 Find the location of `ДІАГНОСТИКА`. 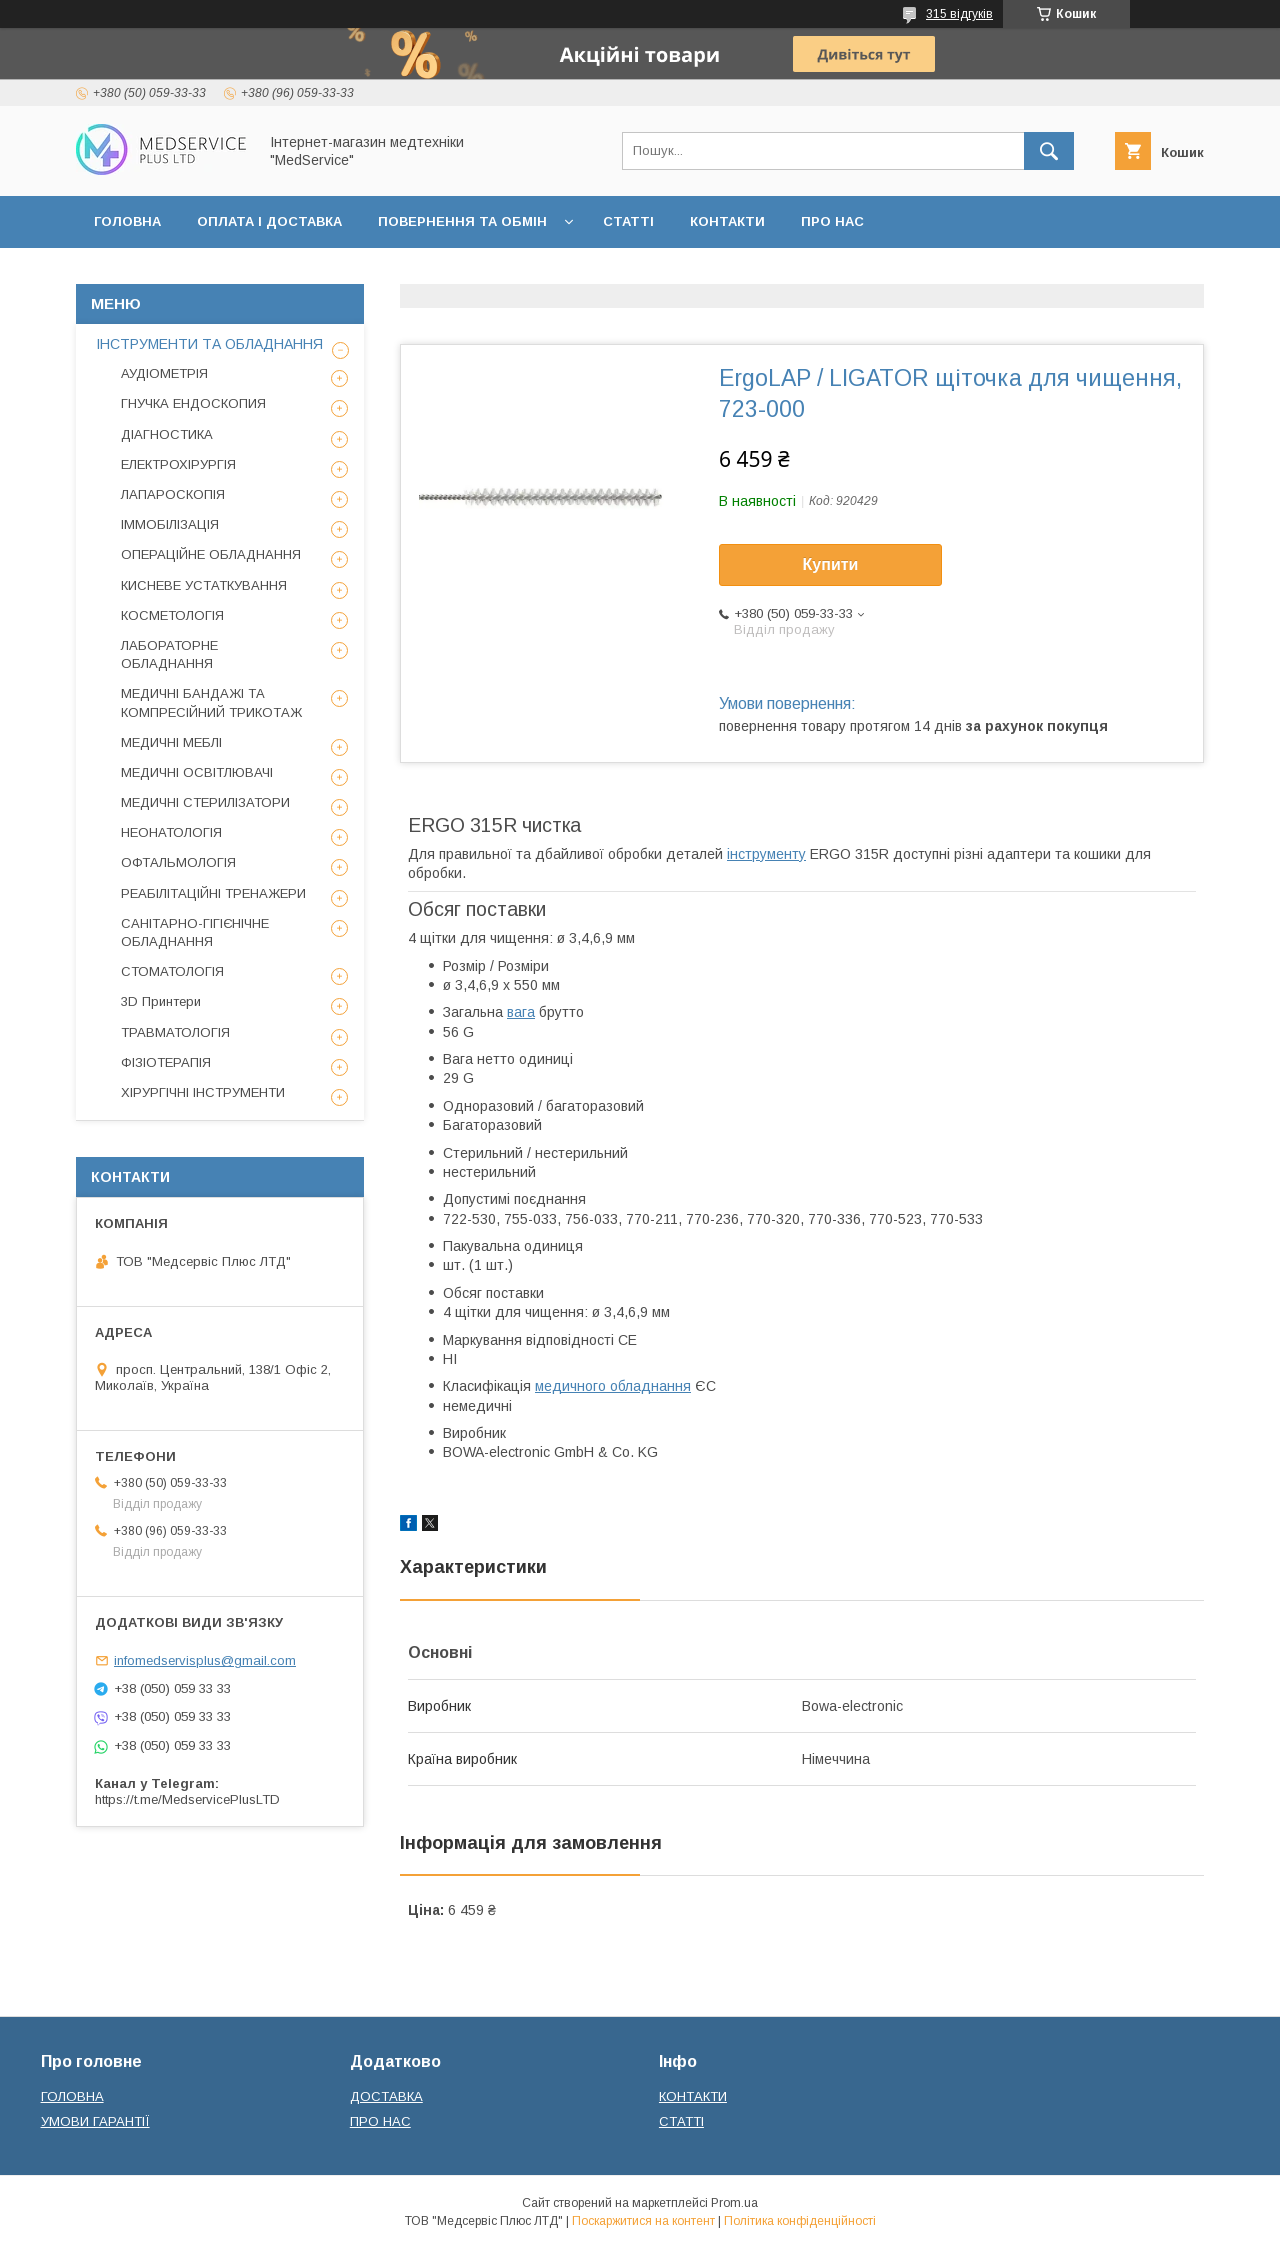

ДІАГНОСТИКА is located at coordinates (167, 434).